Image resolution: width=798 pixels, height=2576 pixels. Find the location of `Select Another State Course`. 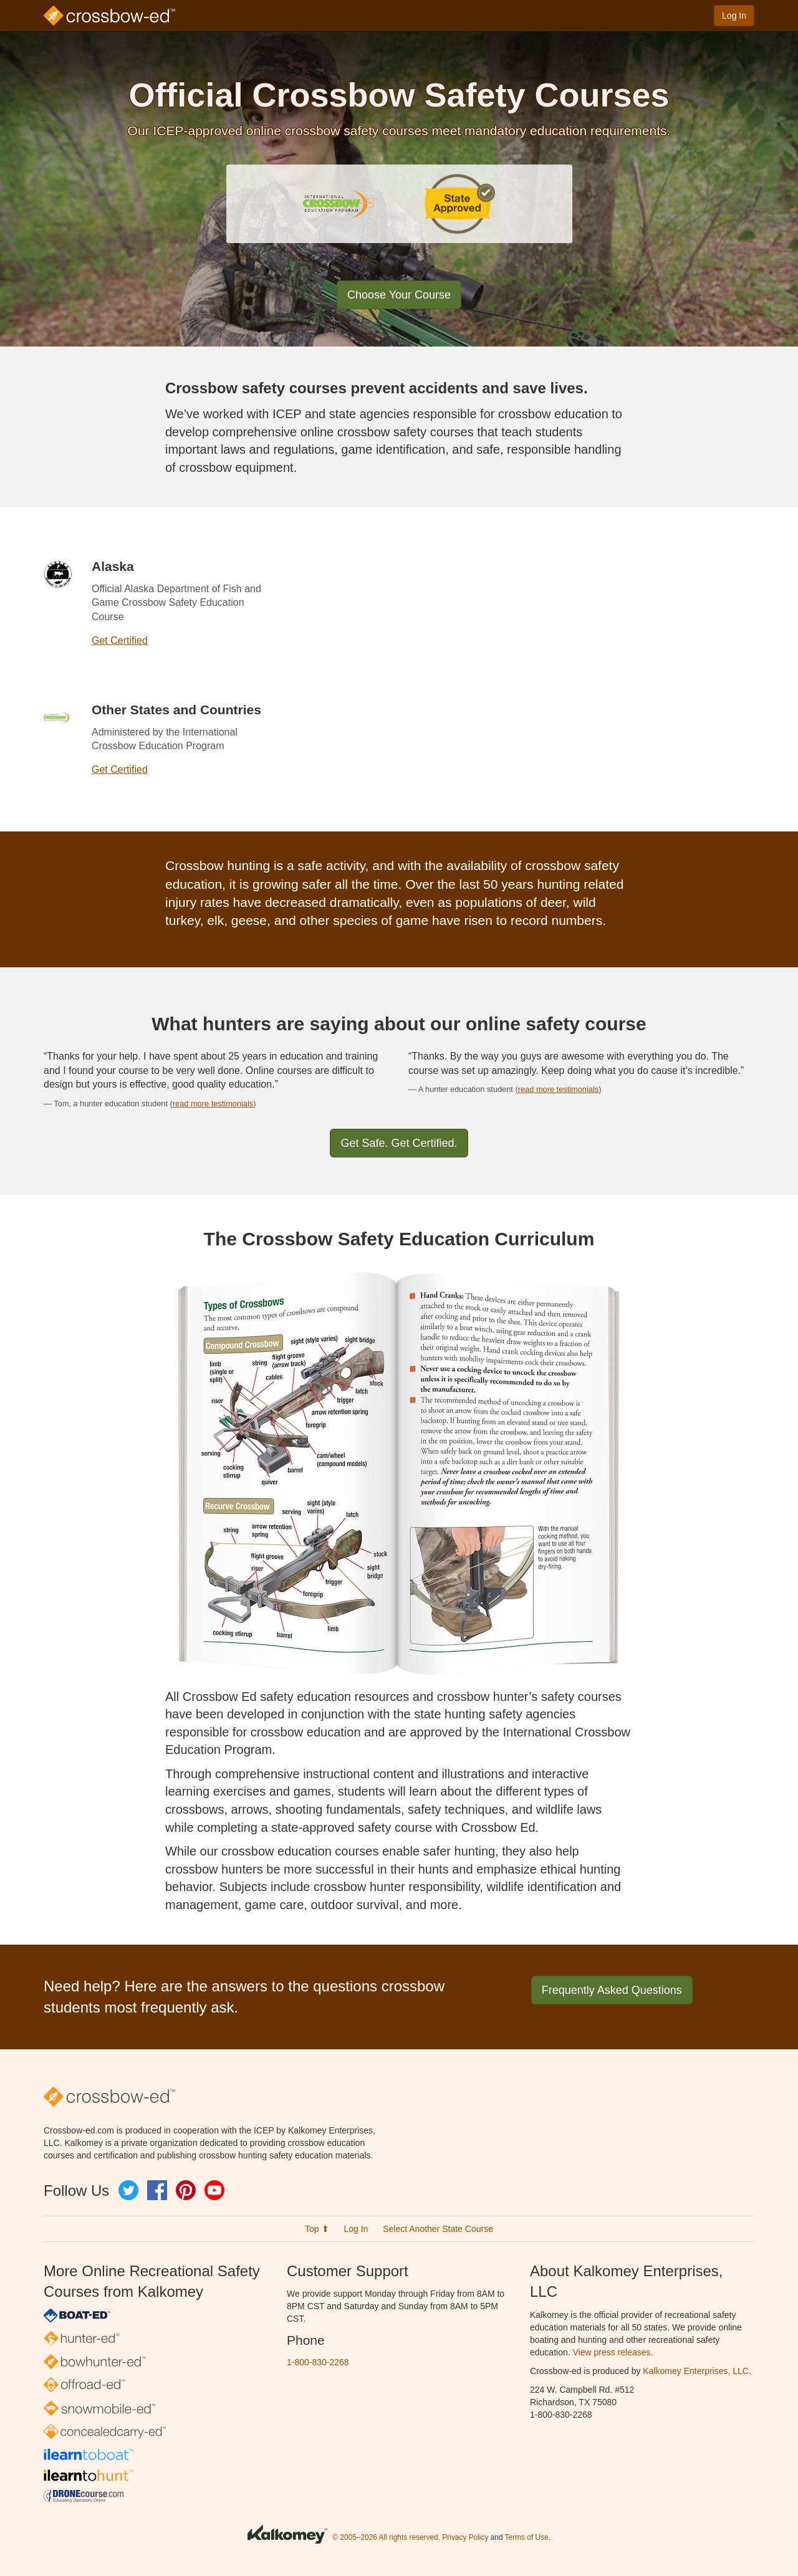

Select Another State Course is located at coordinates (438, 2229).